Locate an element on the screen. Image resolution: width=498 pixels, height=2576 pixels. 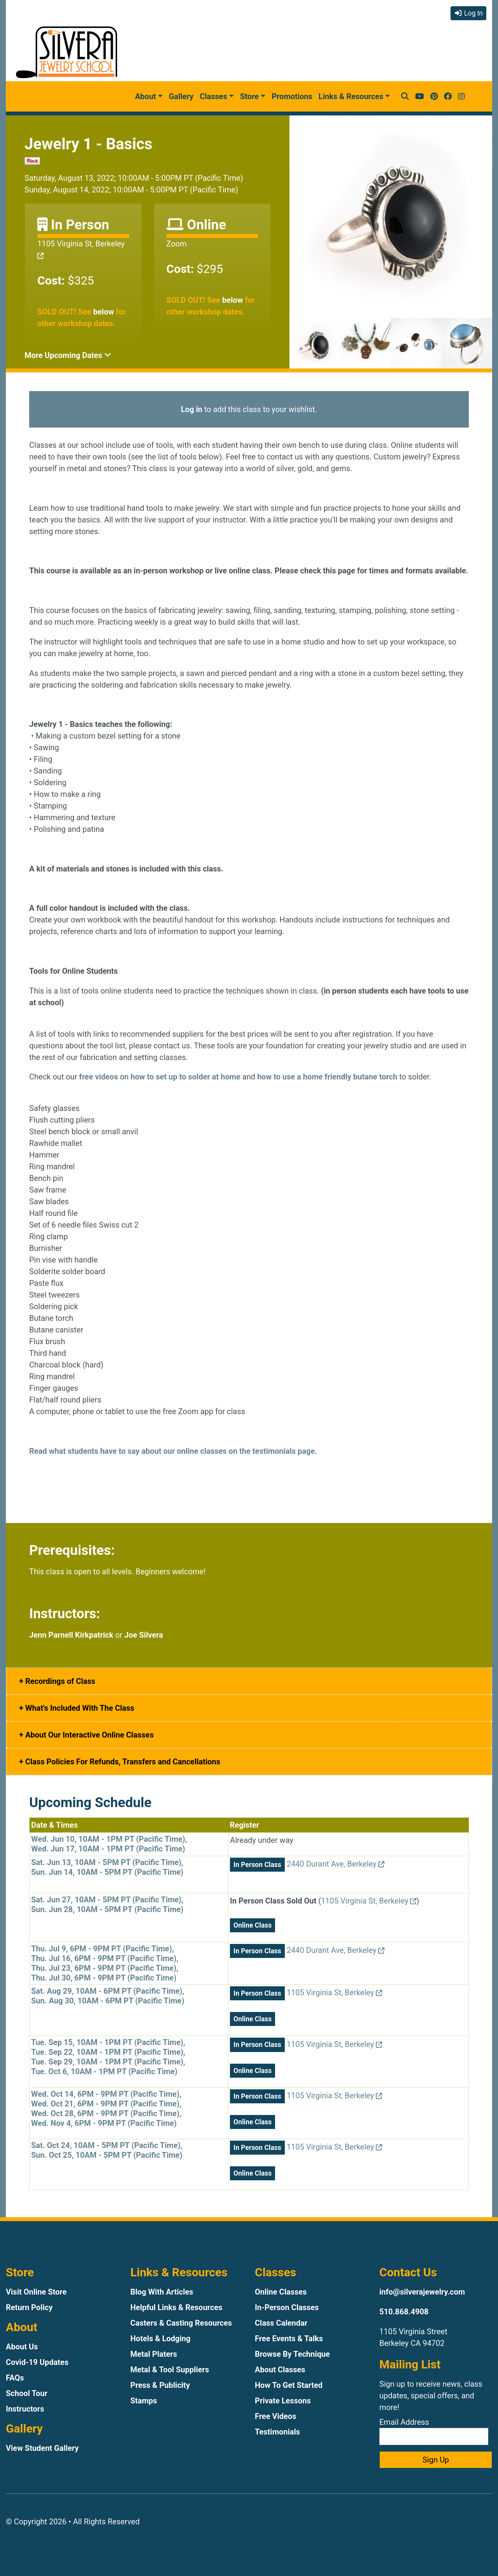
Visit Online Store is located at coordinates (36, 2292).